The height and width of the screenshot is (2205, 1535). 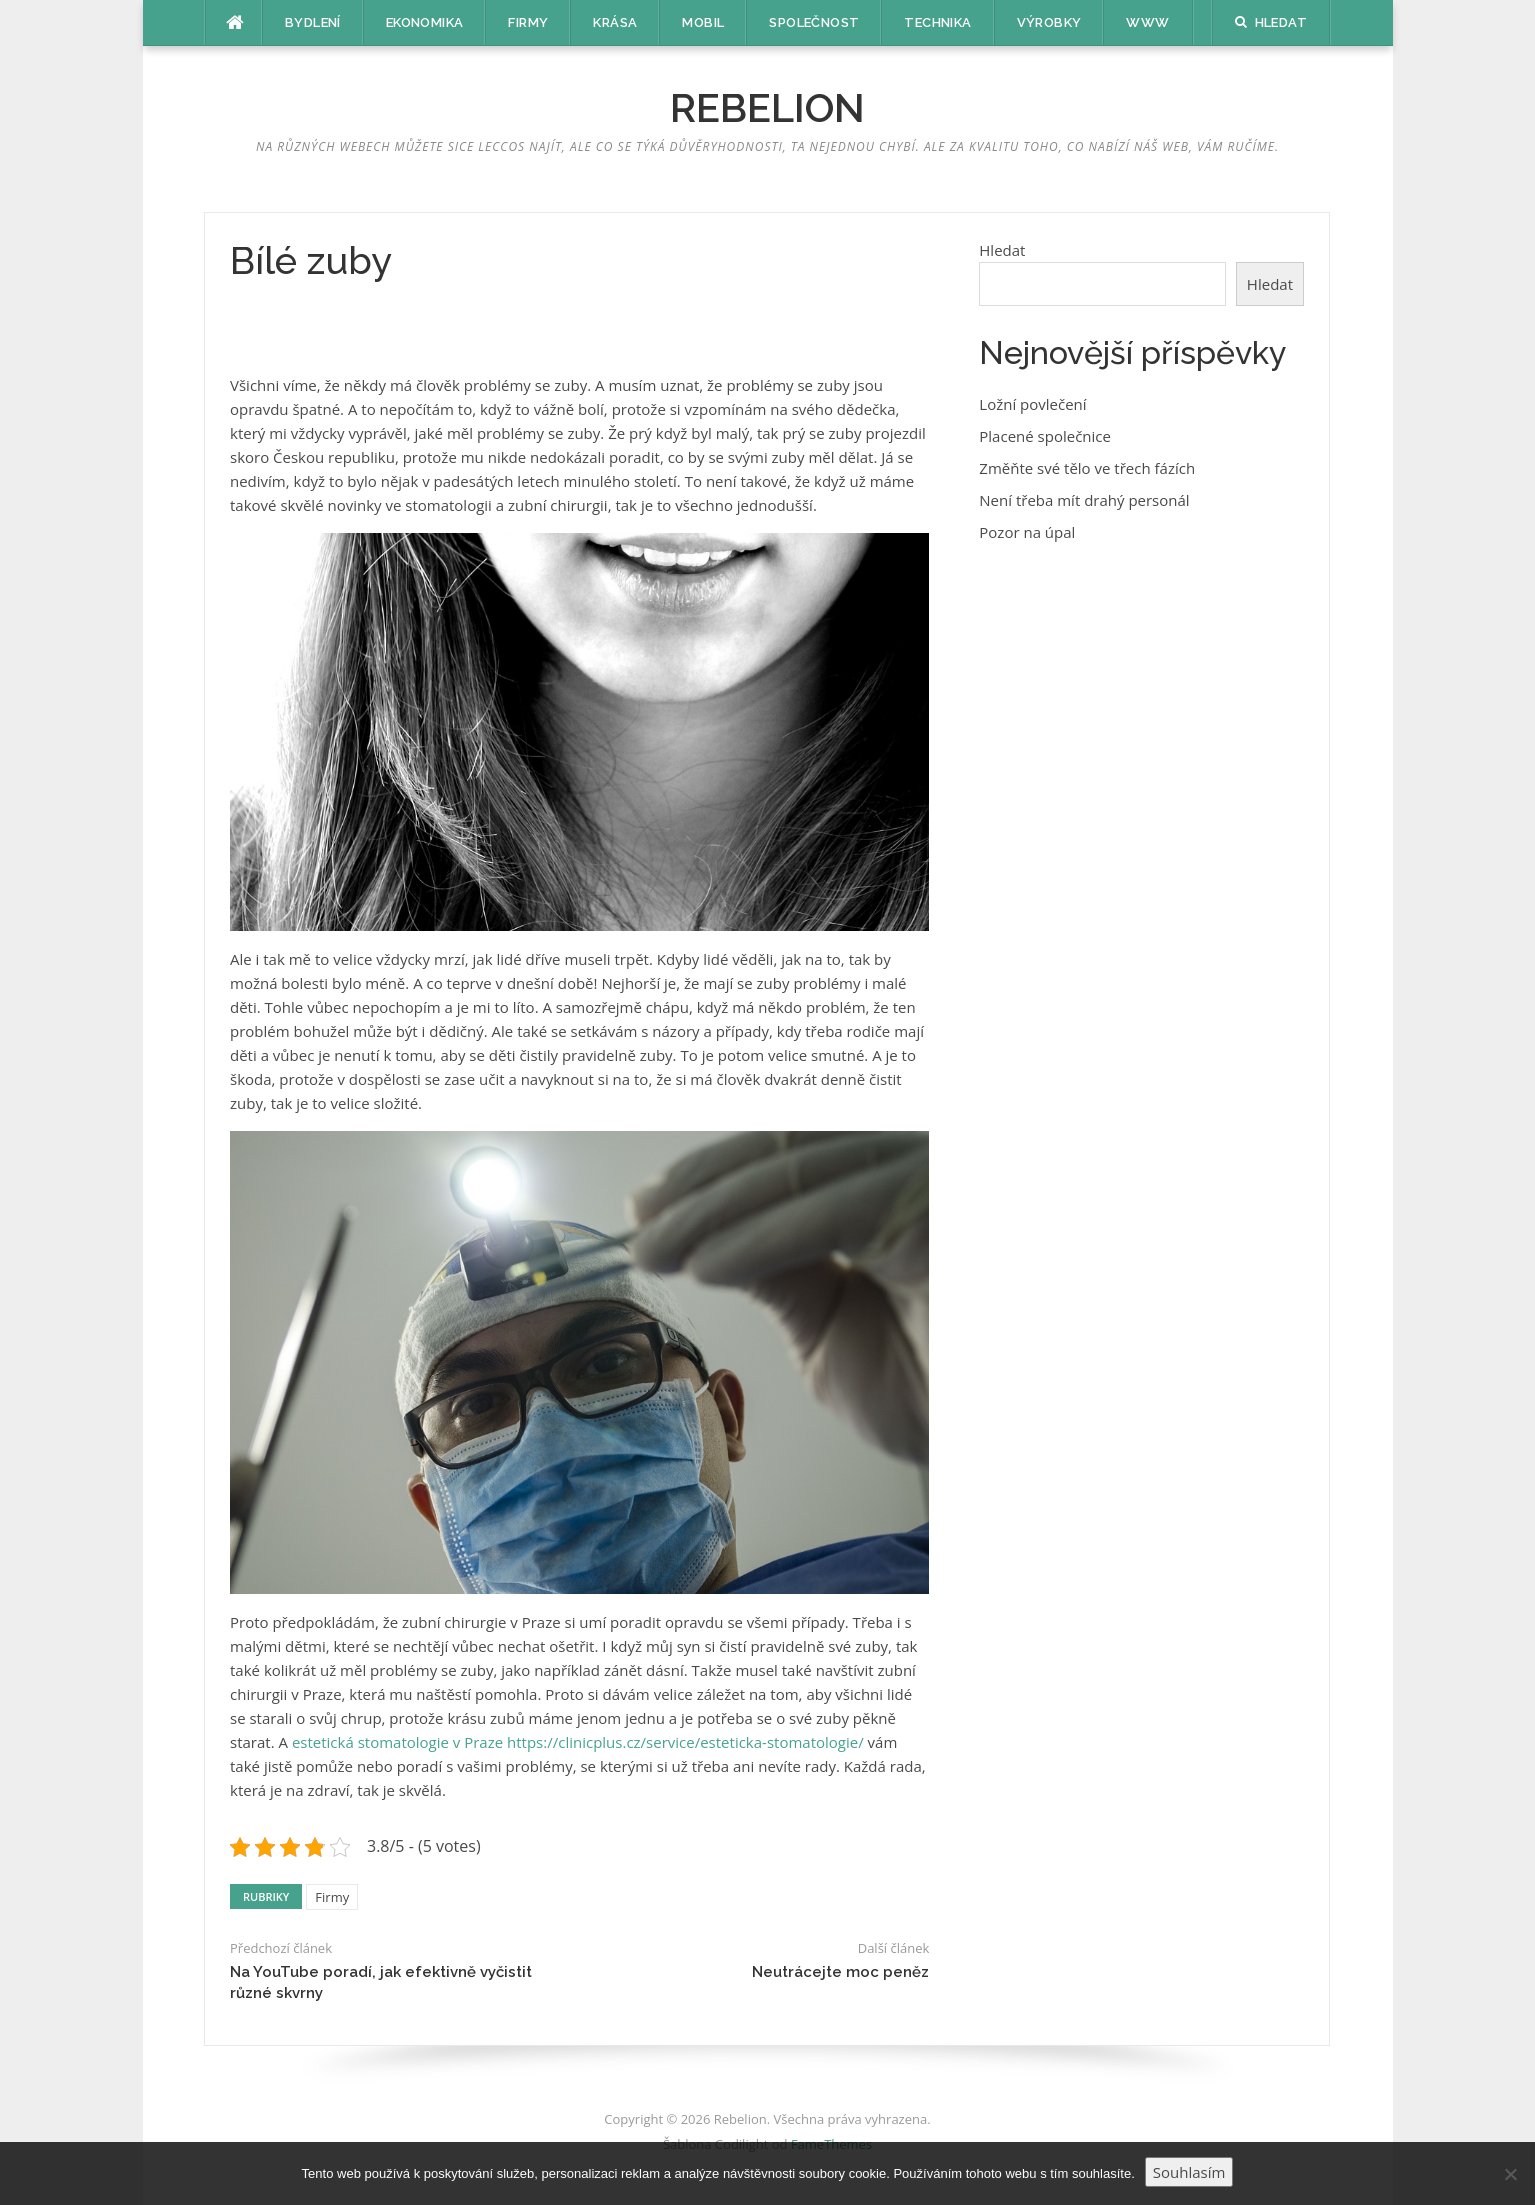 I want to click on Firmy, so click(x=528, y=22).